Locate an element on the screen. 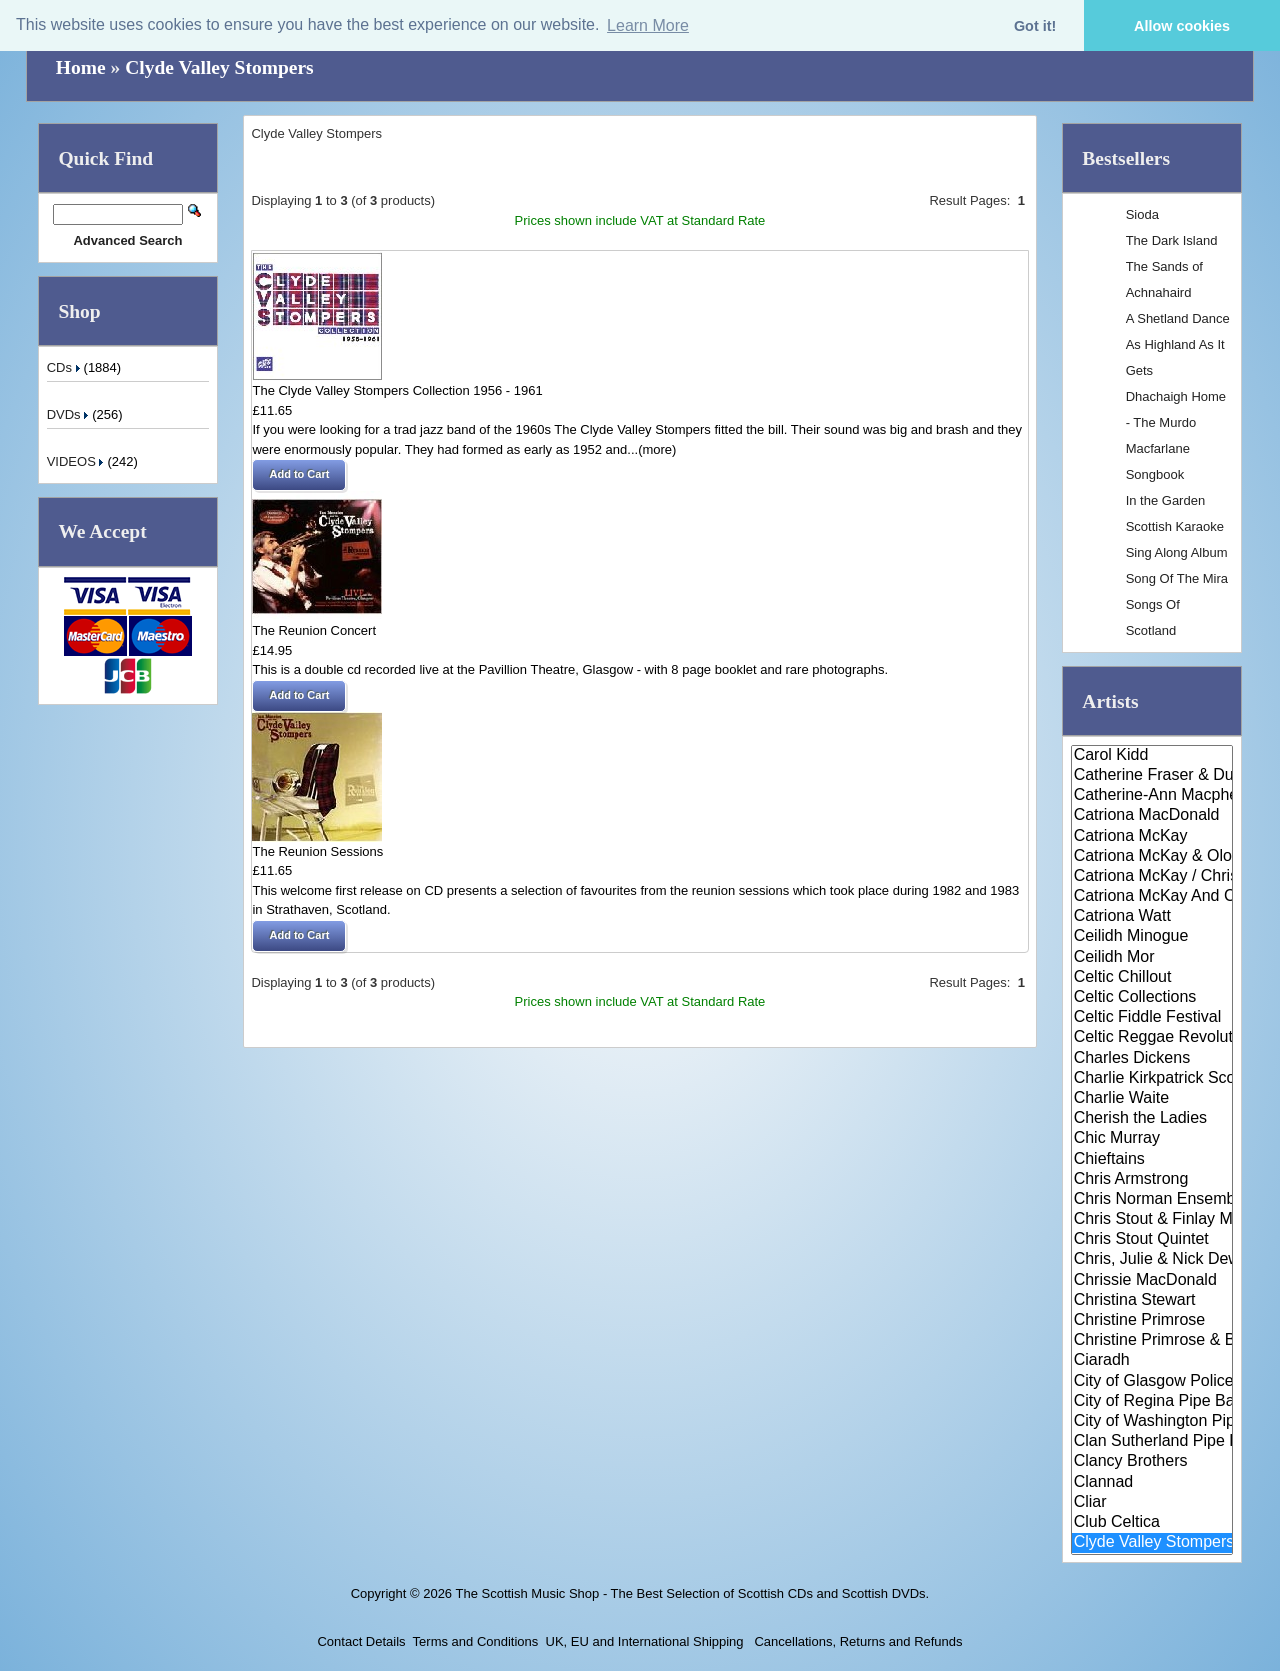  Contact Details is located at coordinates (361, 1641).